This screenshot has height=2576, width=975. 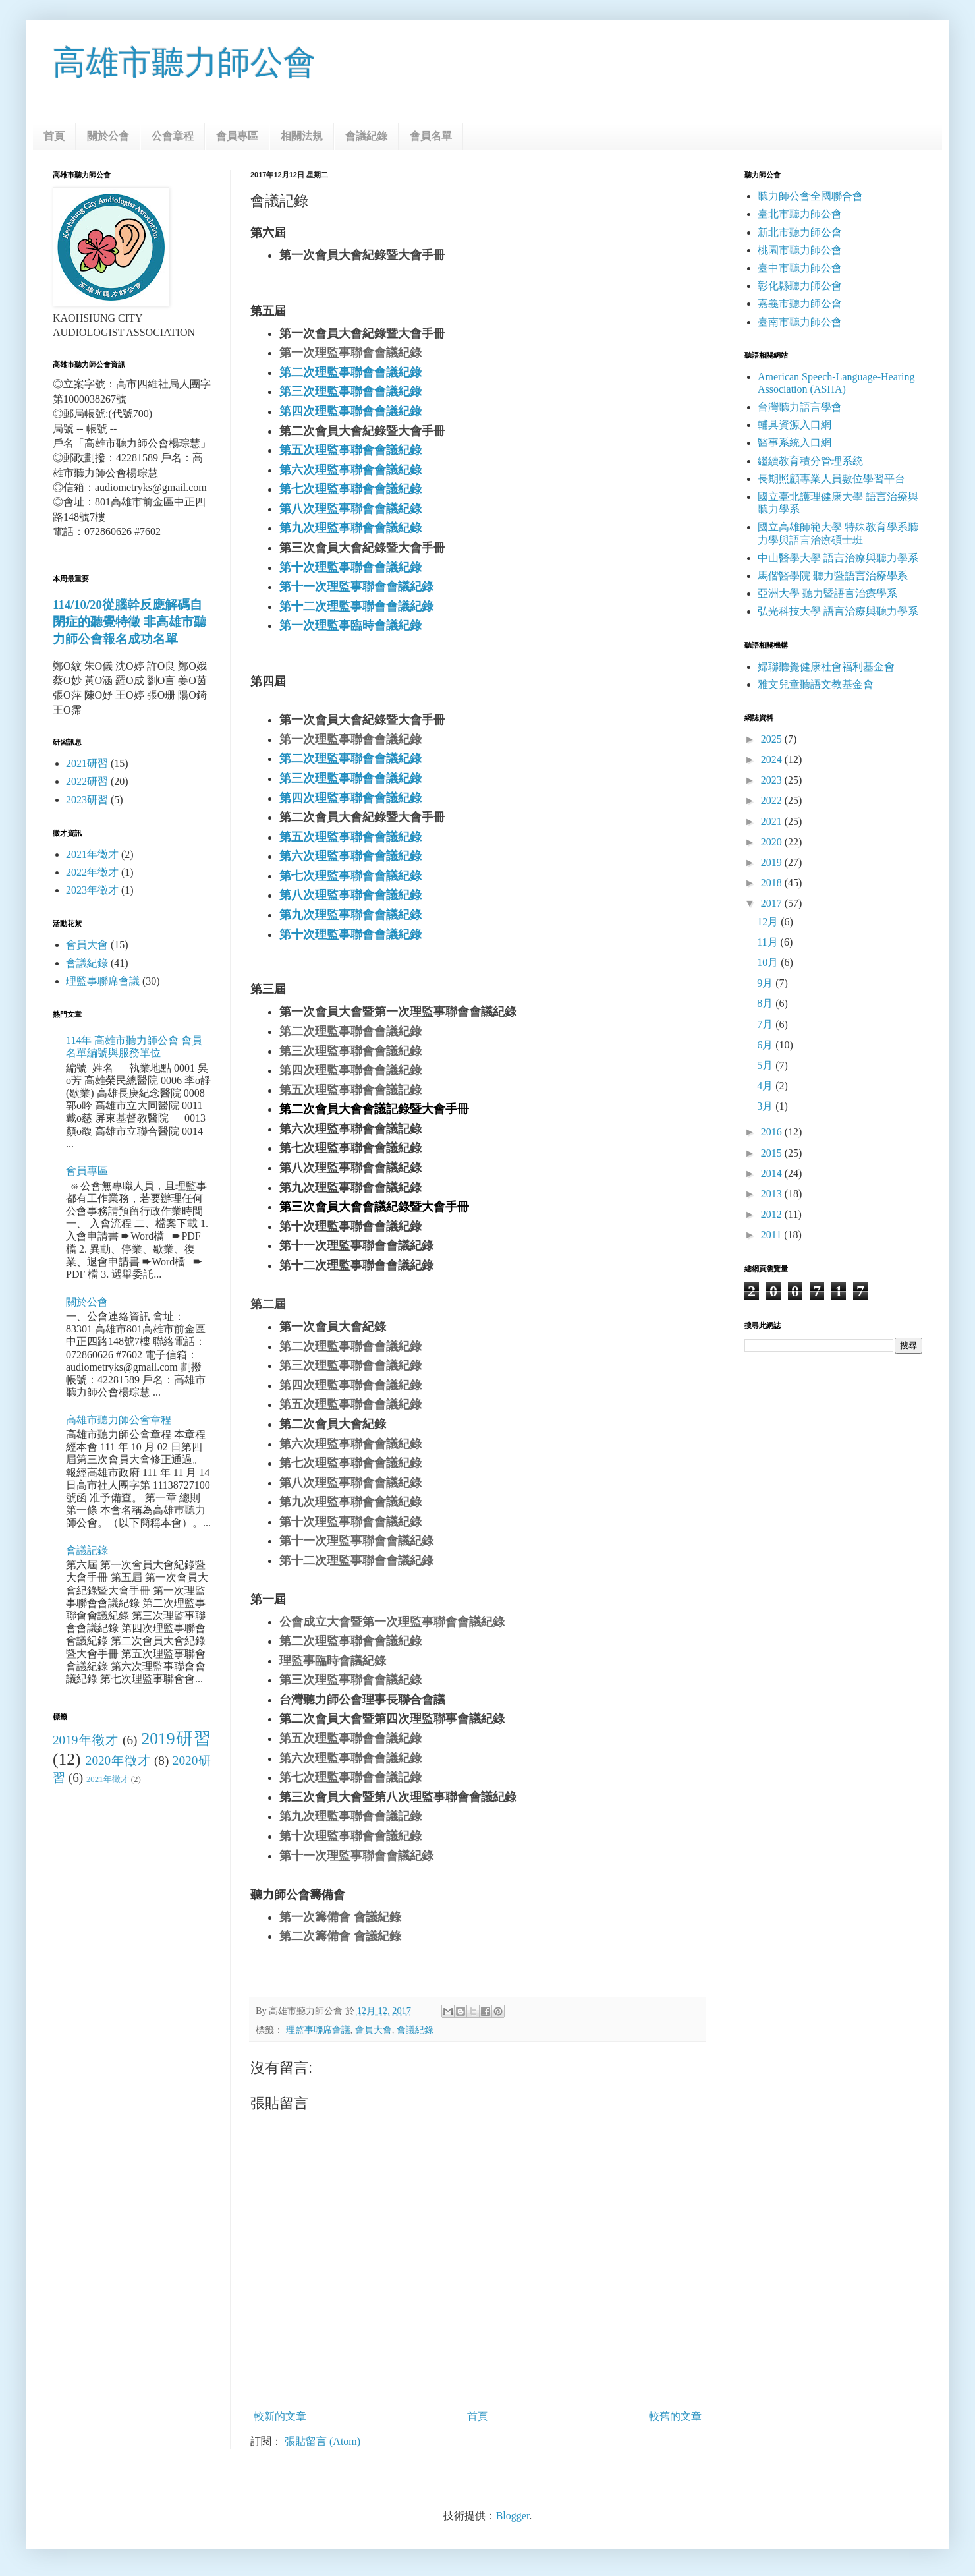 I want to click on 2021, so click(x=773, y=821).